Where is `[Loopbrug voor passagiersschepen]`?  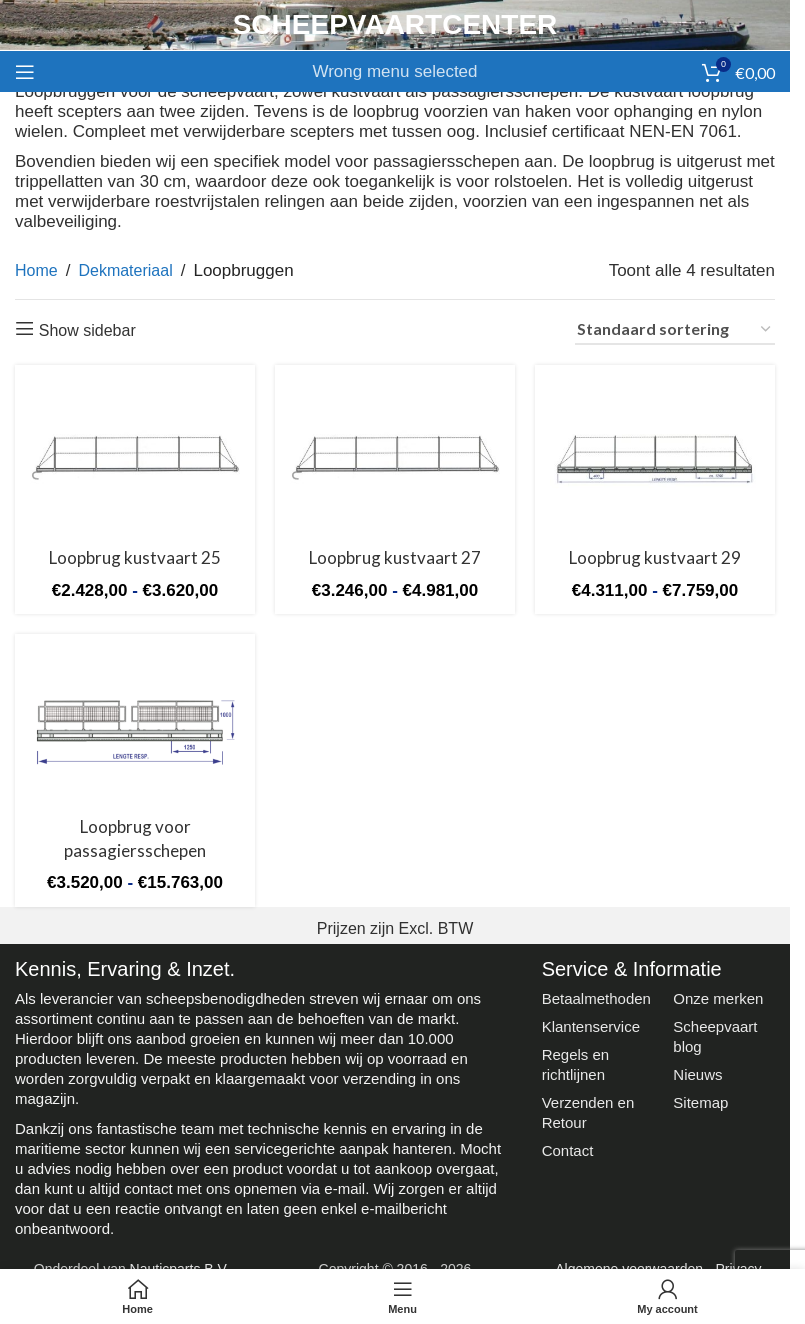 [Loopbrug voor passagiersschepen] is located at coordinates (135, 727).